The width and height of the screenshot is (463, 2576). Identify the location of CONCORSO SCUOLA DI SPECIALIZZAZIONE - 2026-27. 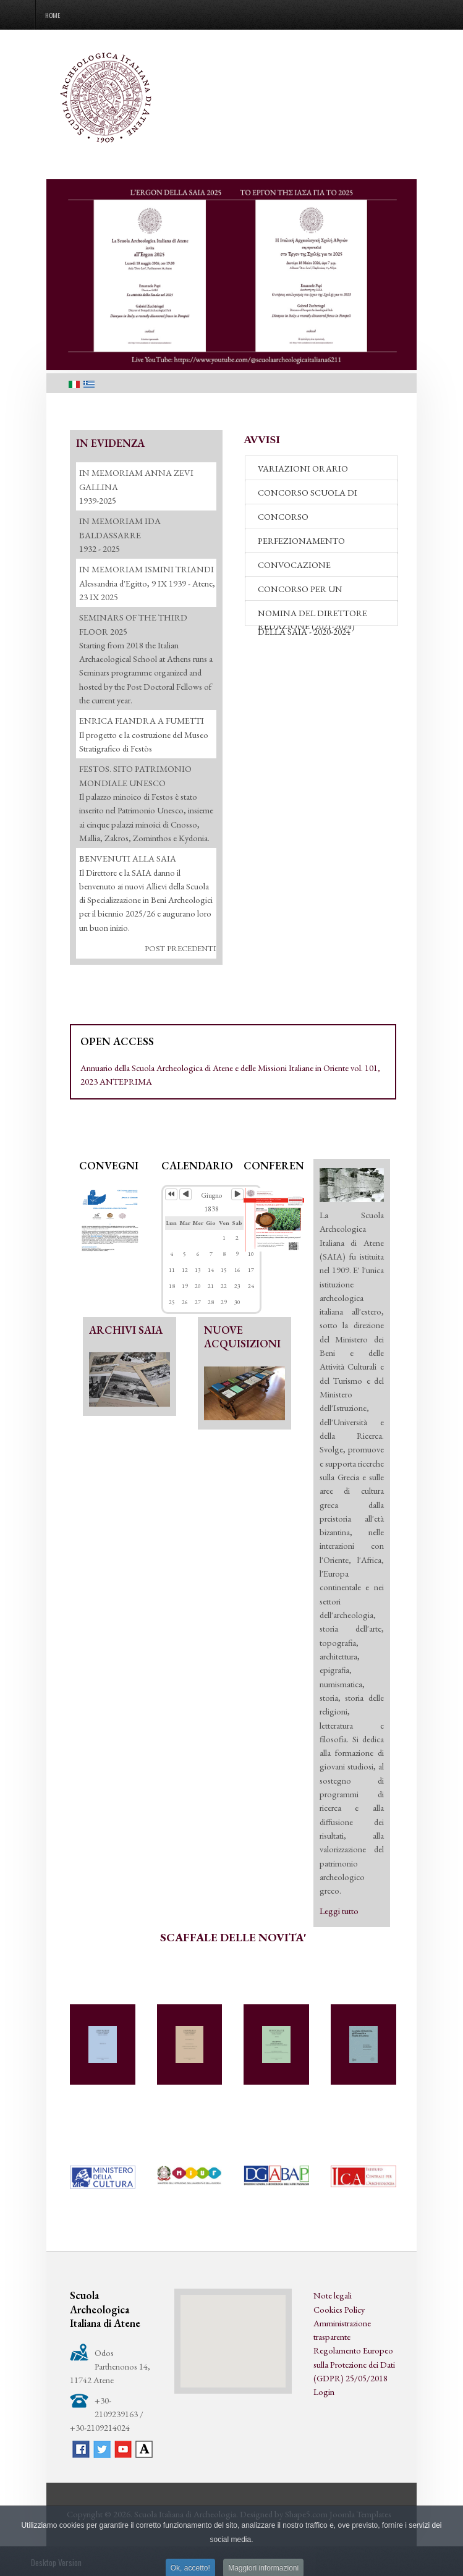
(316, 495).